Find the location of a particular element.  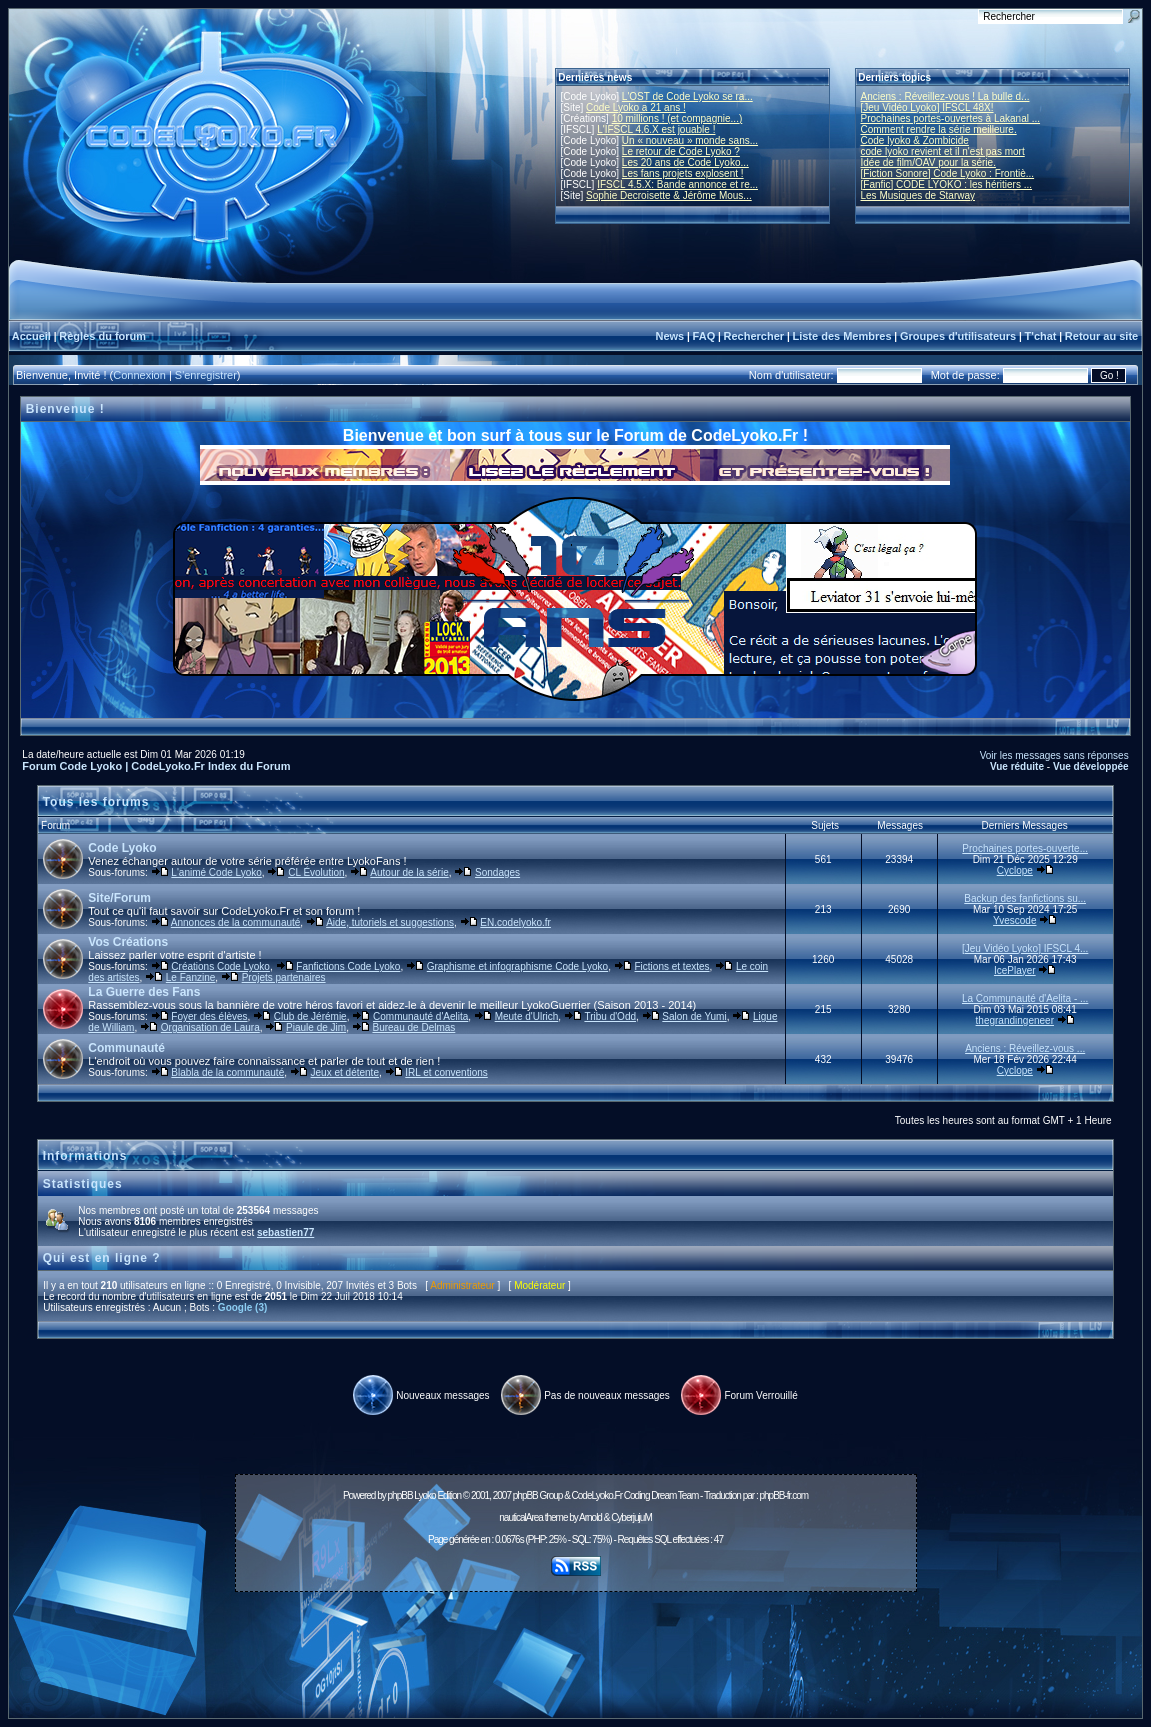

Code Lyoko a 21 ans ! is located at coordinates (636, 107).